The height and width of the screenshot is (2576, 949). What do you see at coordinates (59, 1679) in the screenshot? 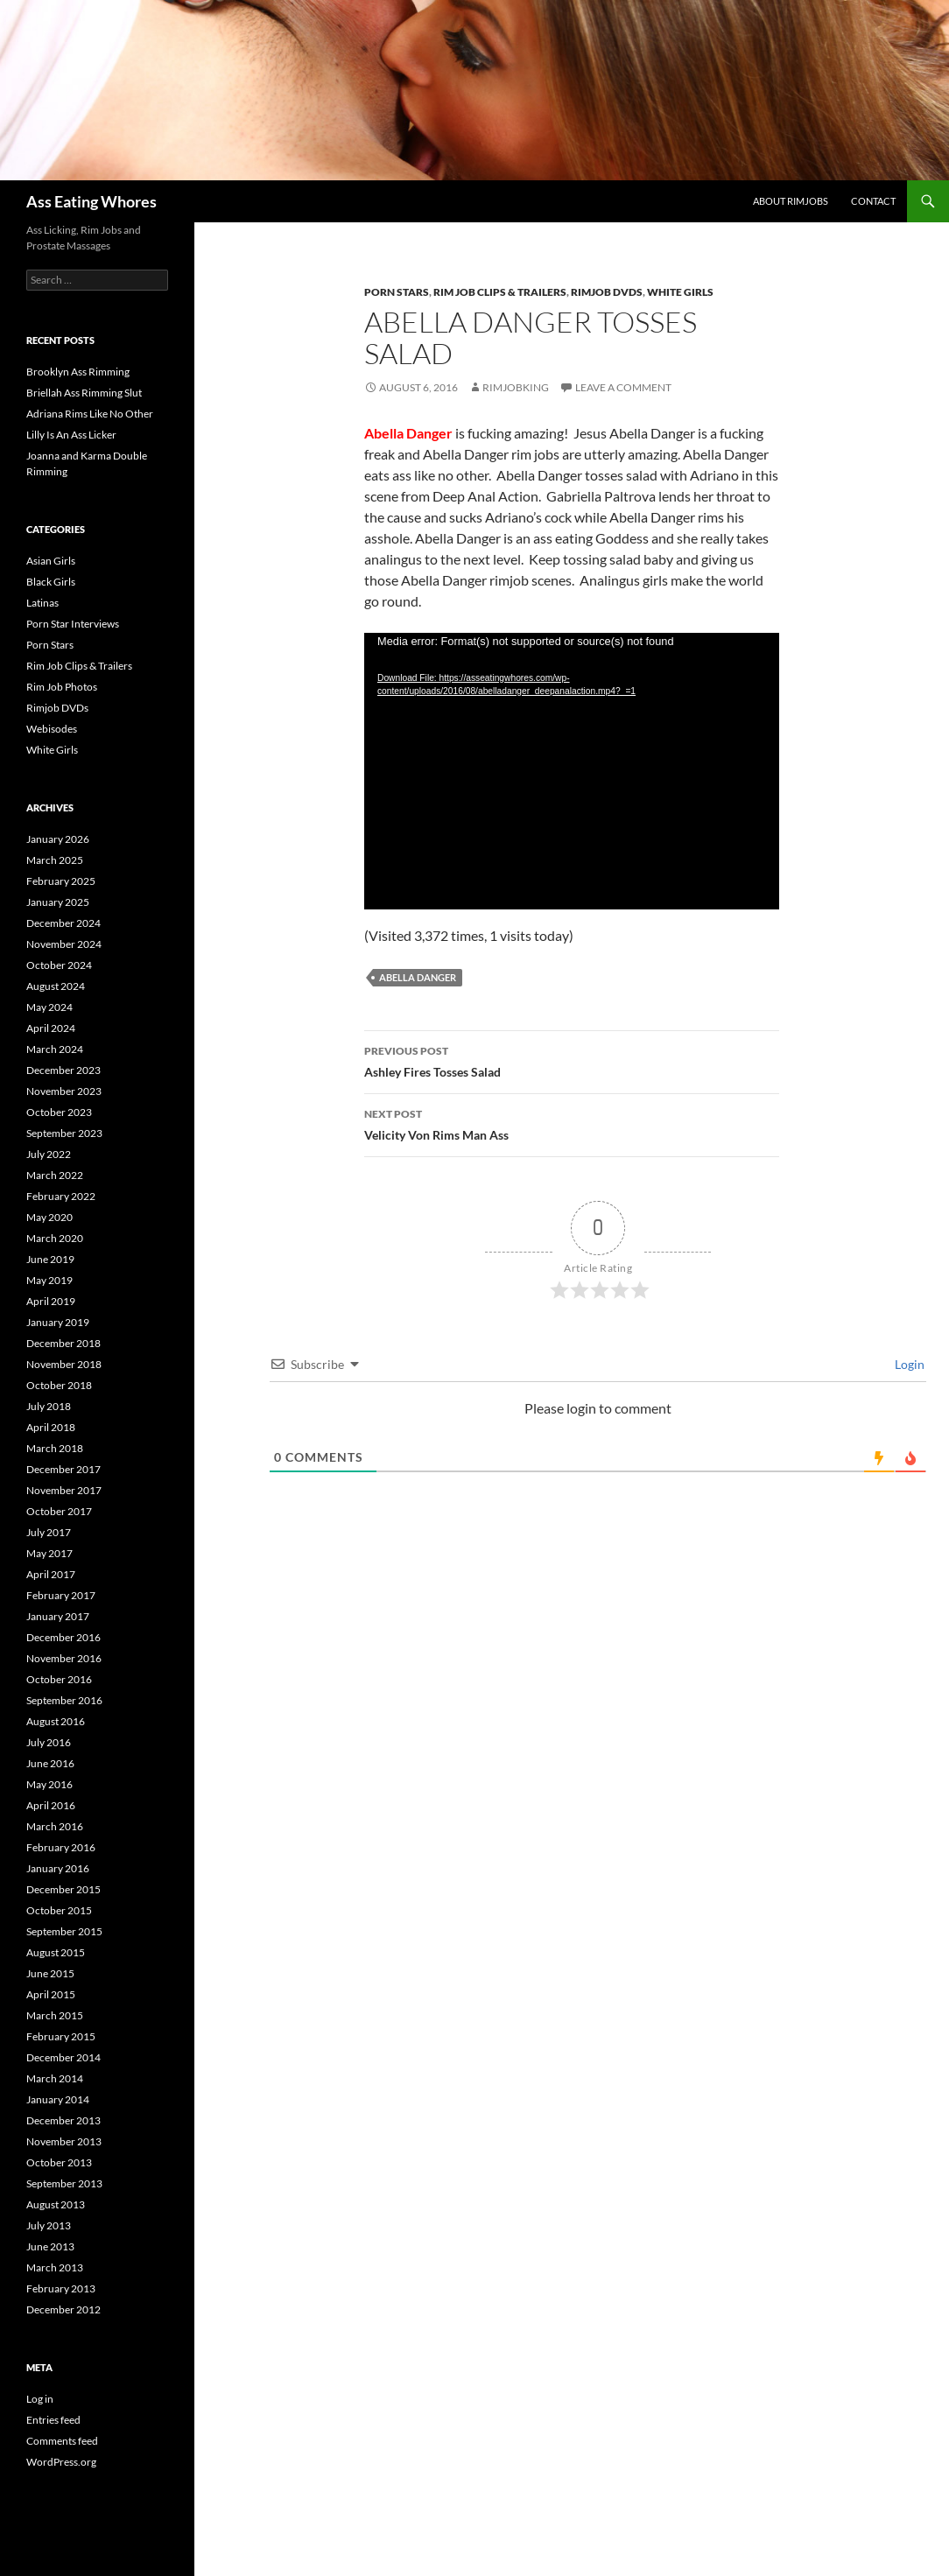
I see `October 2016` at bounding box center [59, 1679].